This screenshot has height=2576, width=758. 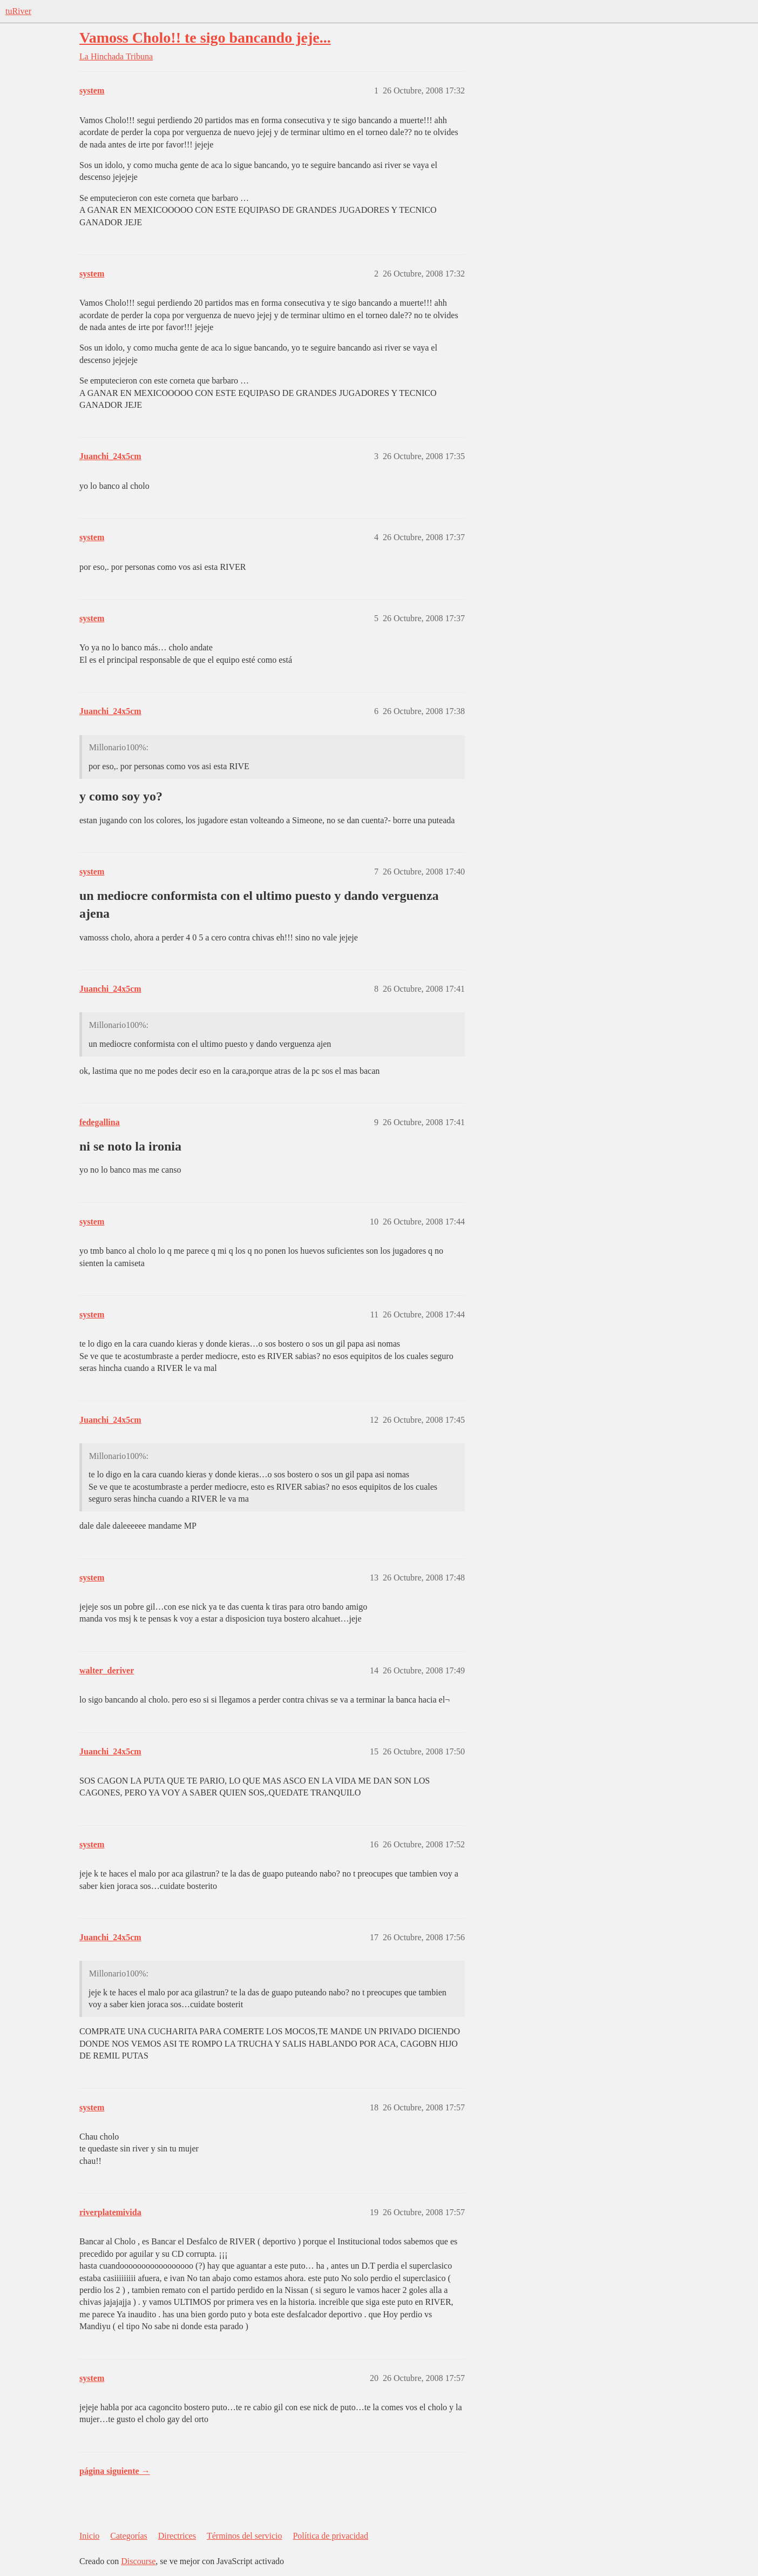 I want to click on tuRiver, so click(x=18, y=11).